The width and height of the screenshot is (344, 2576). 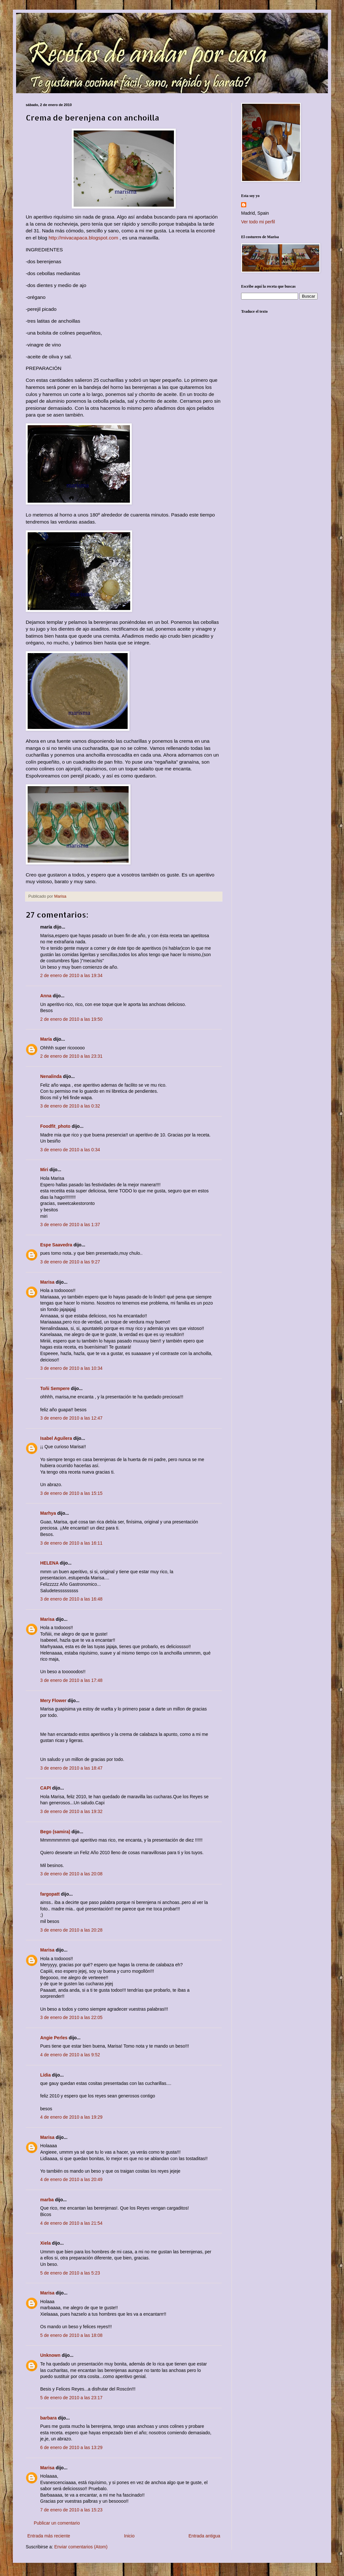 What do you see at coordinates (49, 1563) in the screenshot?
I see `HELENA` at bounding box center [49, 1563].